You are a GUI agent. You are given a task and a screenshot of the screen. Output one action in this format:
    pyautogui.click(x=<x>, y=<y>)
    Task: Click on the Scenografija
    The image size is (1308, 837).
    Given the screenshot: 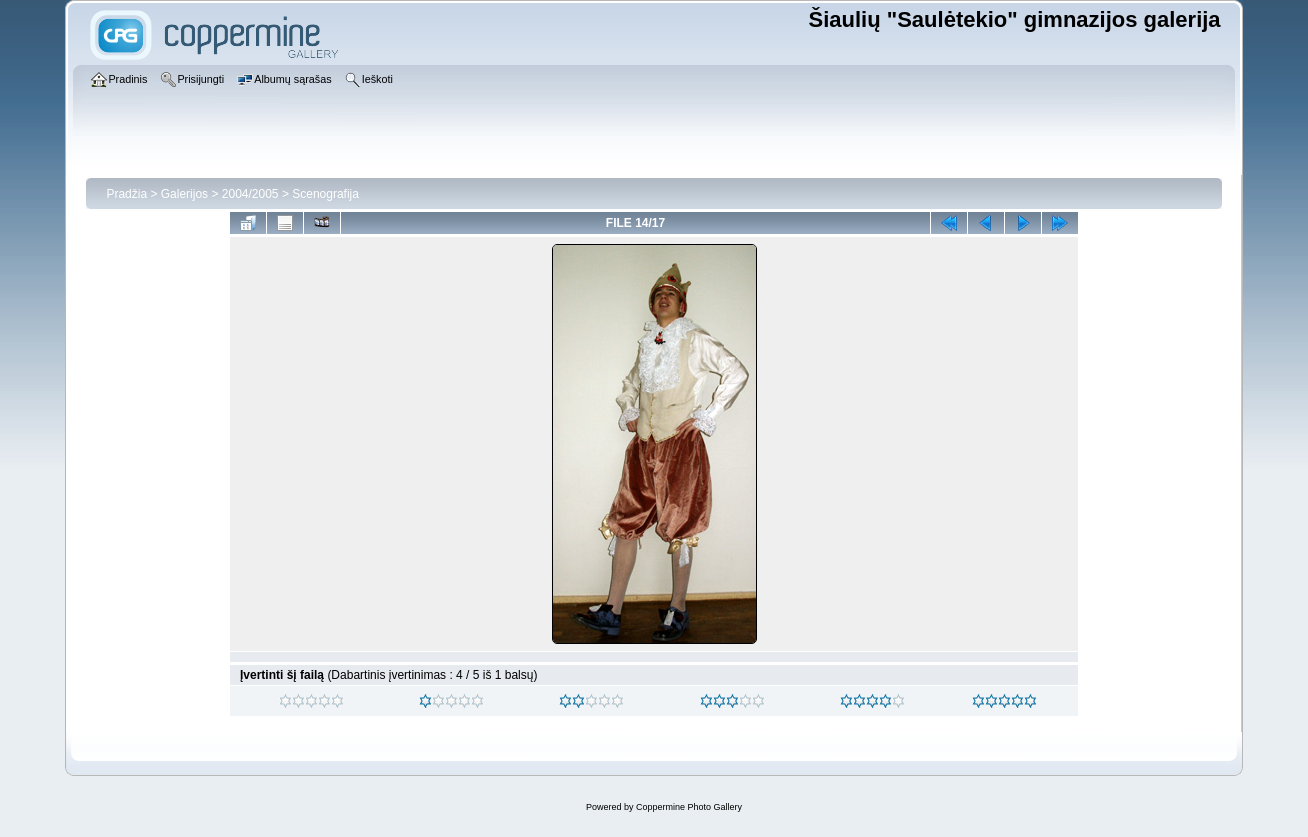 What is the action you would take?
    pyautogui.click(x=325, y=194)
    